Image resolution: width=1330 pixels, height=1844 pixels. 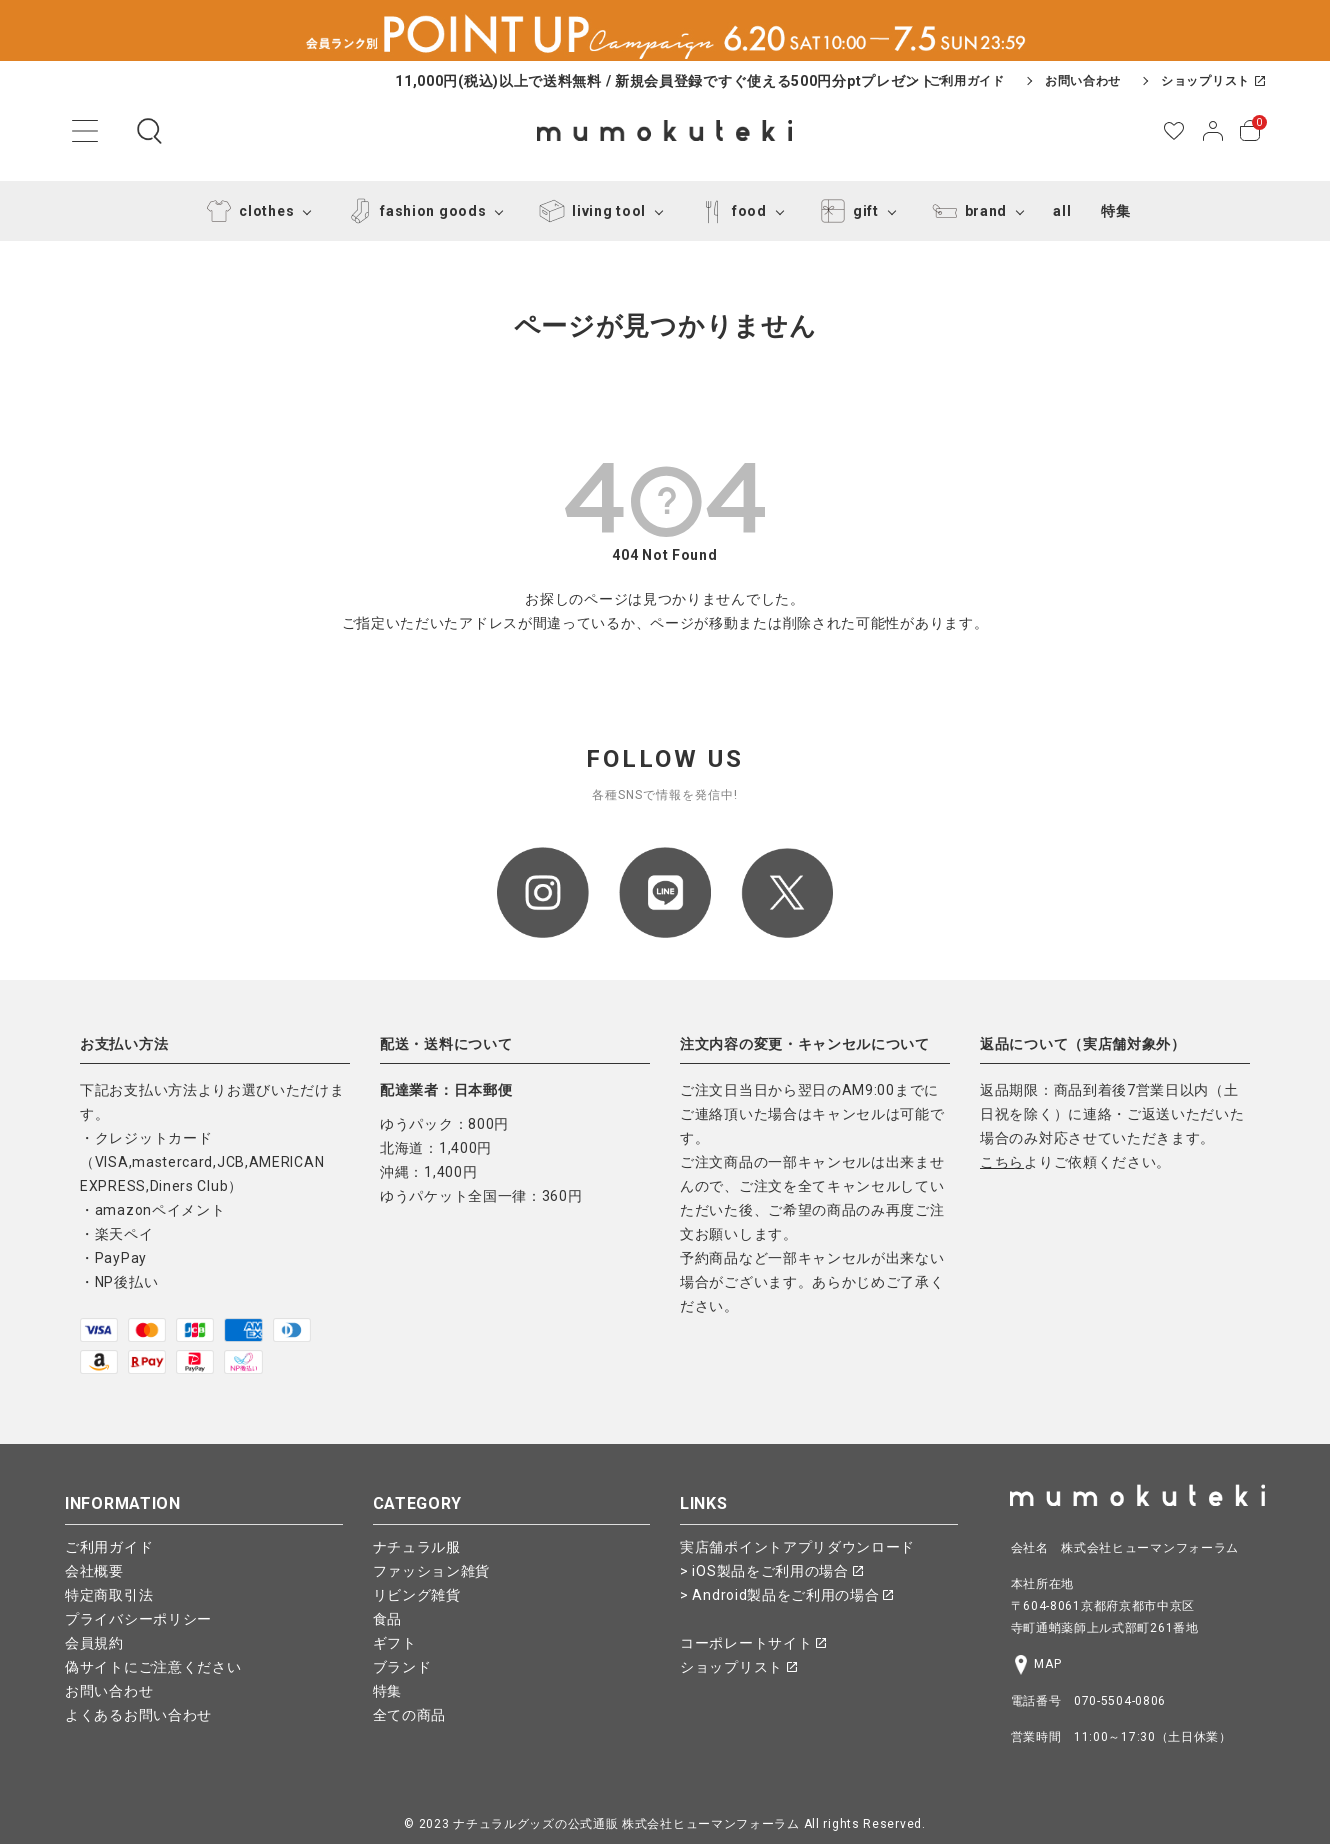 I want to click on 特集, so click(x=1115, y=211).